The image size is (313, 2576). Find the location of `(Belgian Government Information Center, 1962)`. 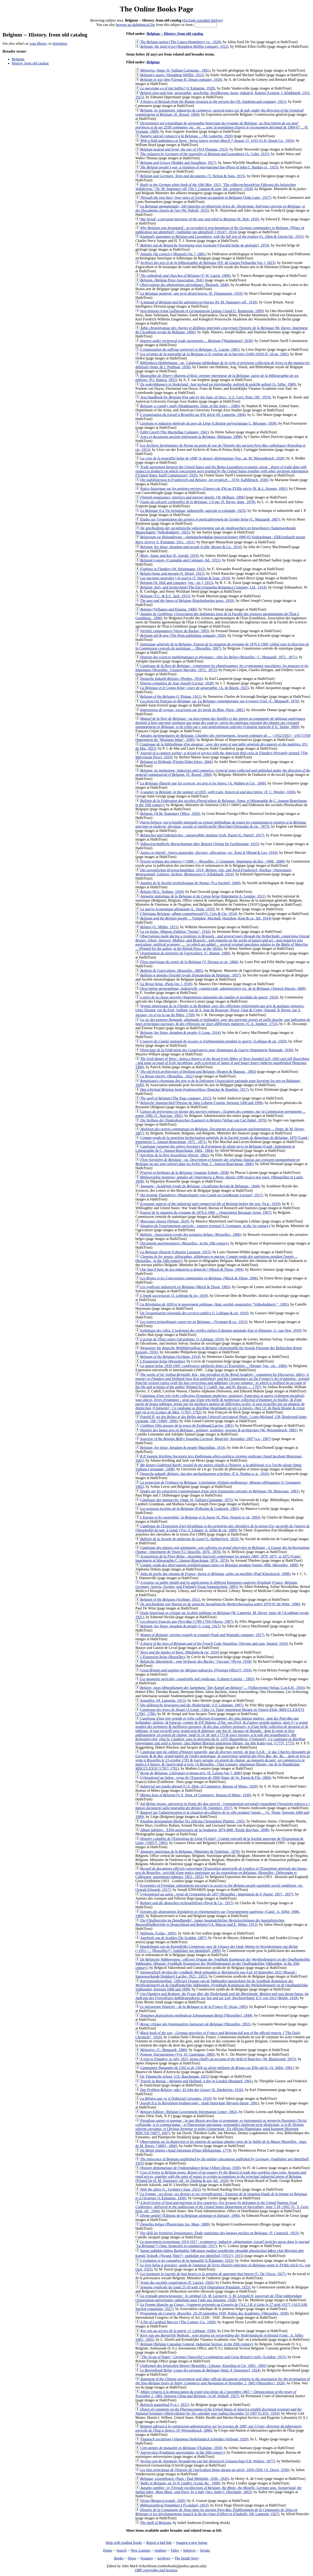

(Belgian Government Information Center, 1962) is located at coordinates (188, 2112).